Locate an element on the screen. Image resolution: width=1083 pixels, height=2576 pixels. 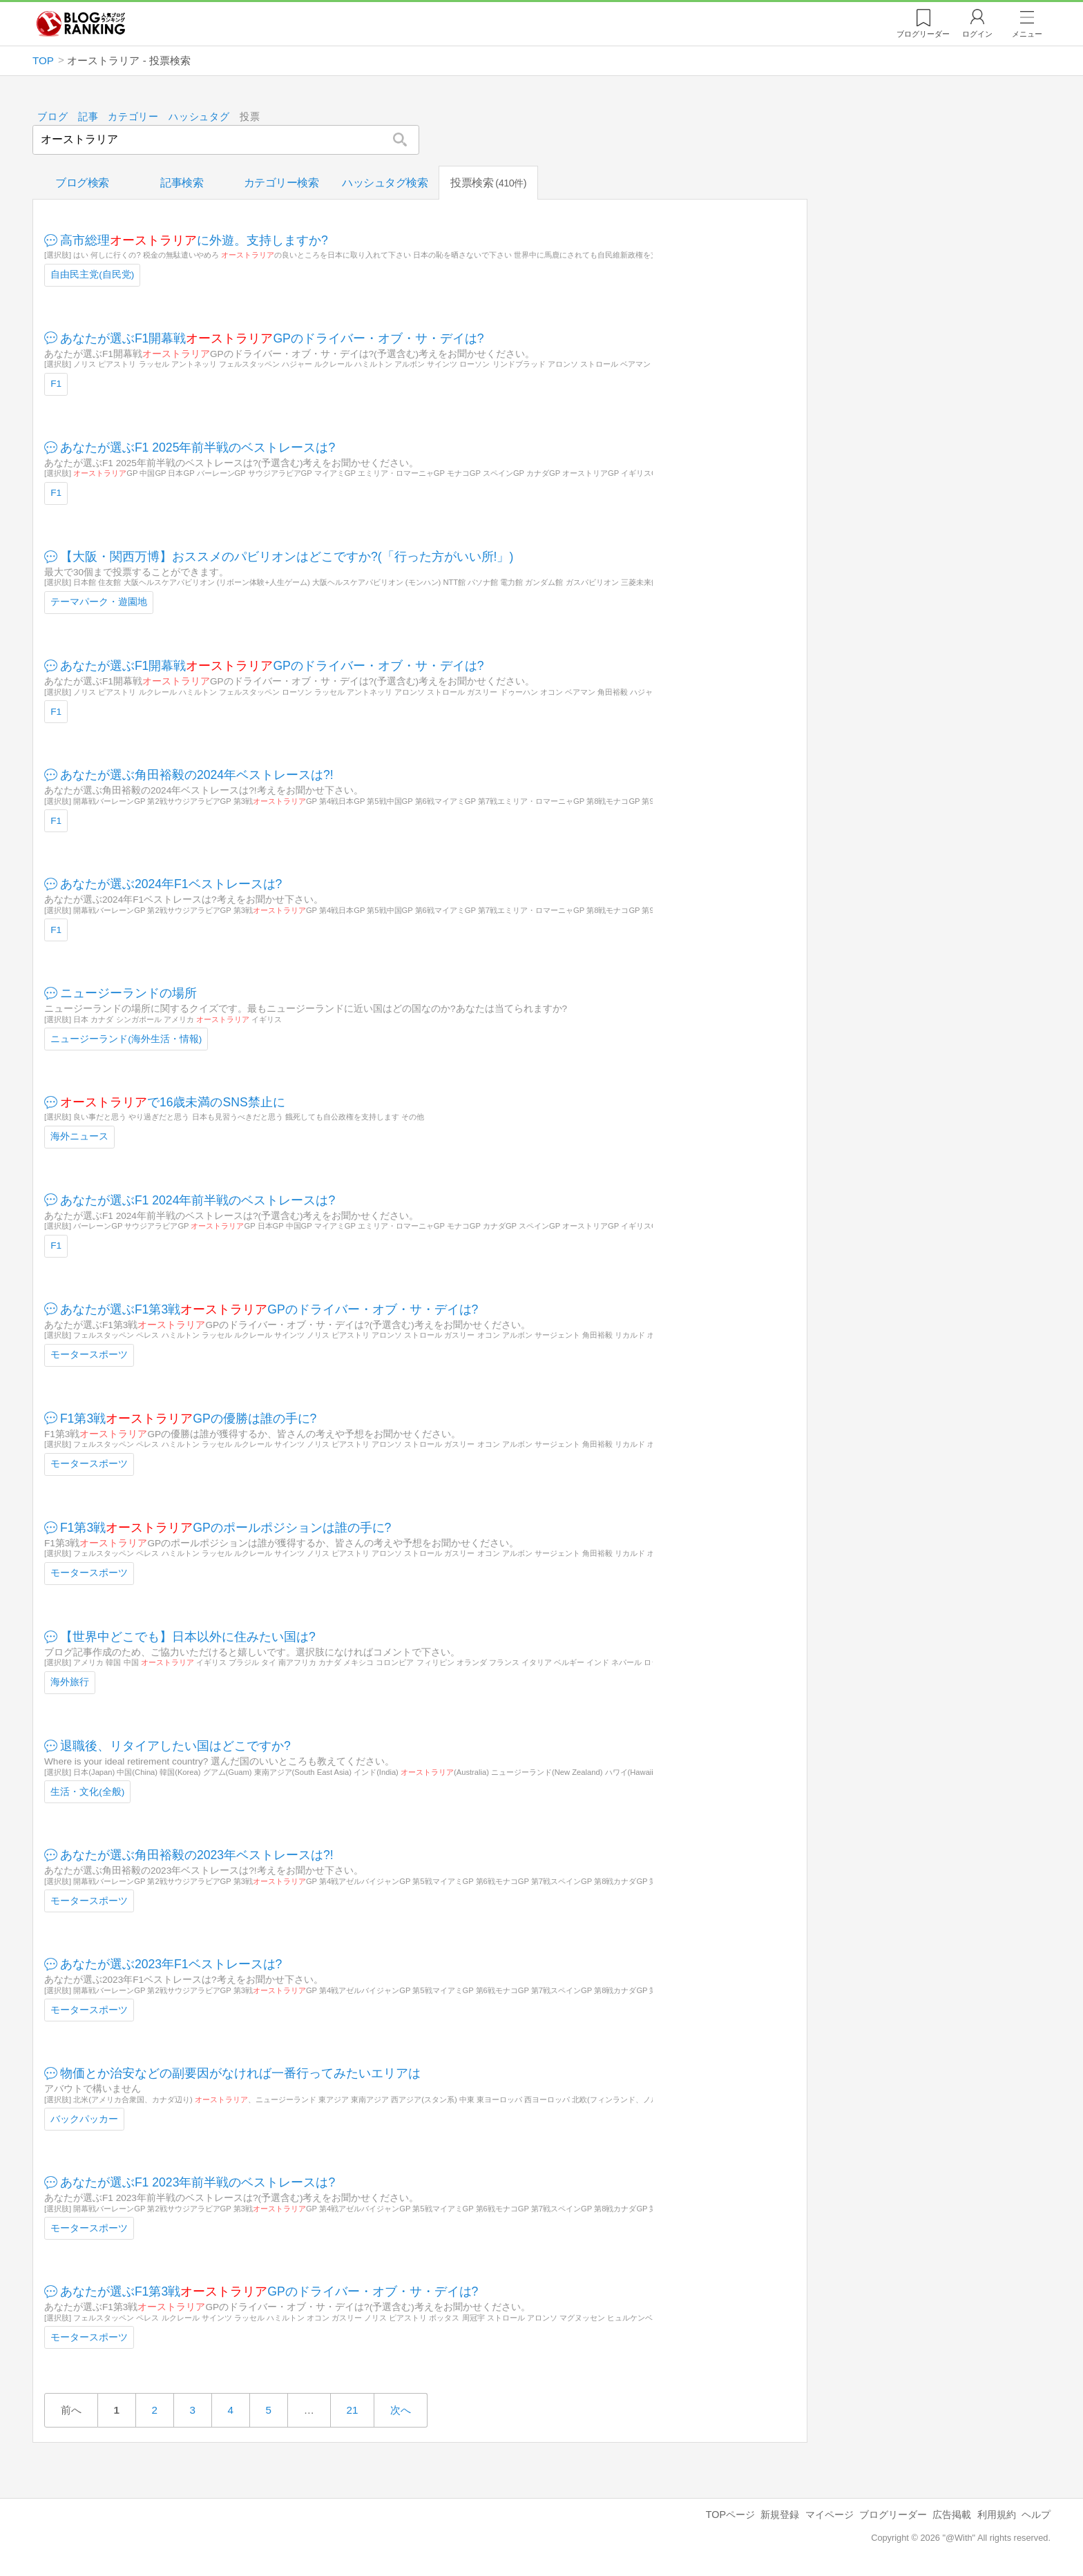
ブログ検索 is located at coordinates (82, 183).